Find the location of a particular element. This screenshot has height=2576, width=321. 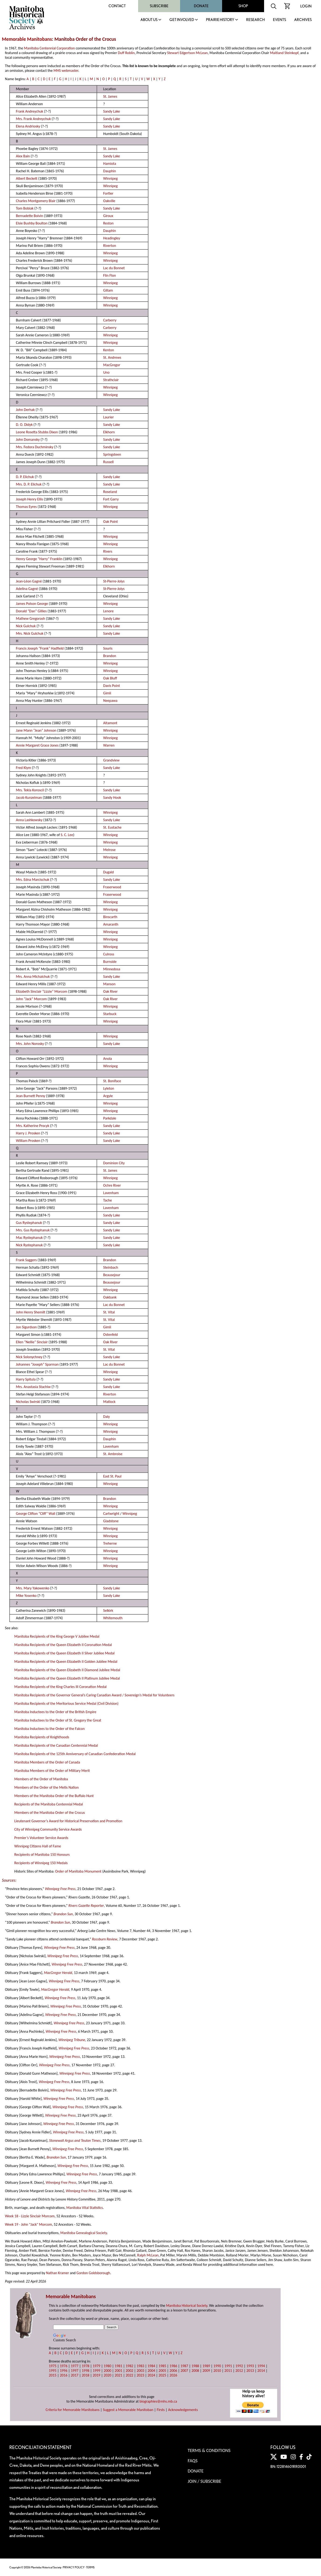

Jean-Léon Gagné is located at coordinates (29, 581).